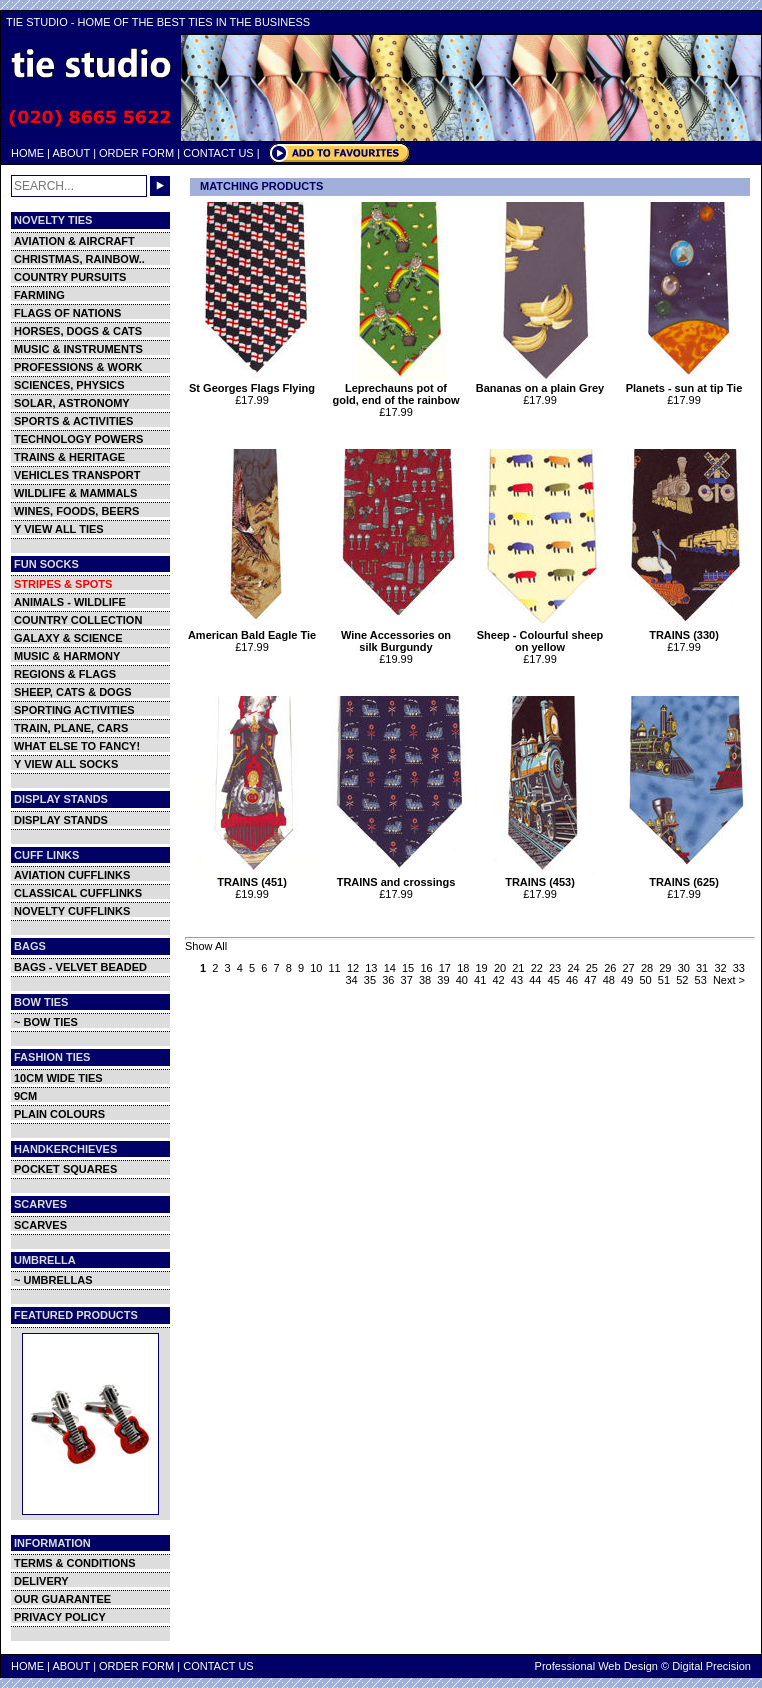 Image resolution: width=762 pixels, height=1688 pixels. Describe the element at coordinates (58, 1078) in the screenshot. I see `10CM WIDE TIES` at that location.